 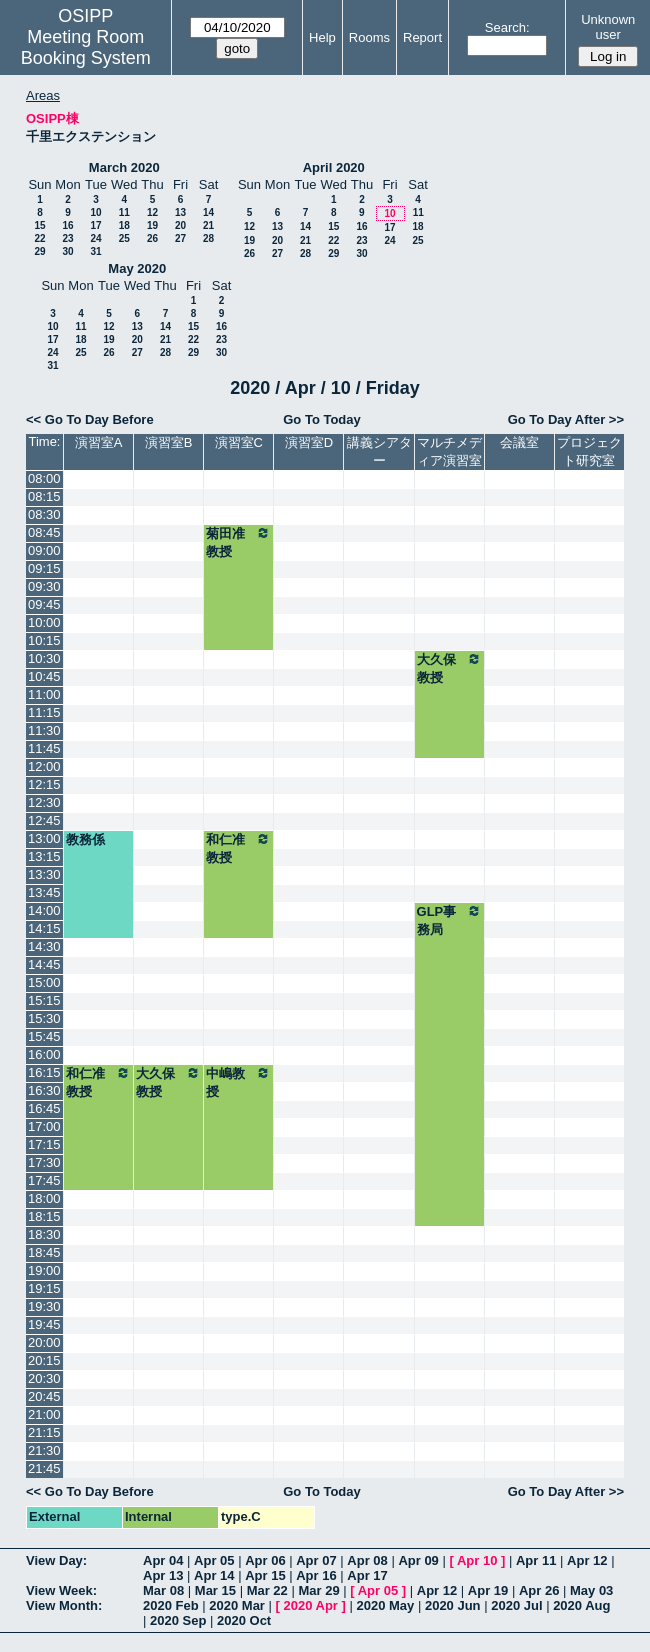 I want to click on Apr 12, so click(x=587, y=1560).